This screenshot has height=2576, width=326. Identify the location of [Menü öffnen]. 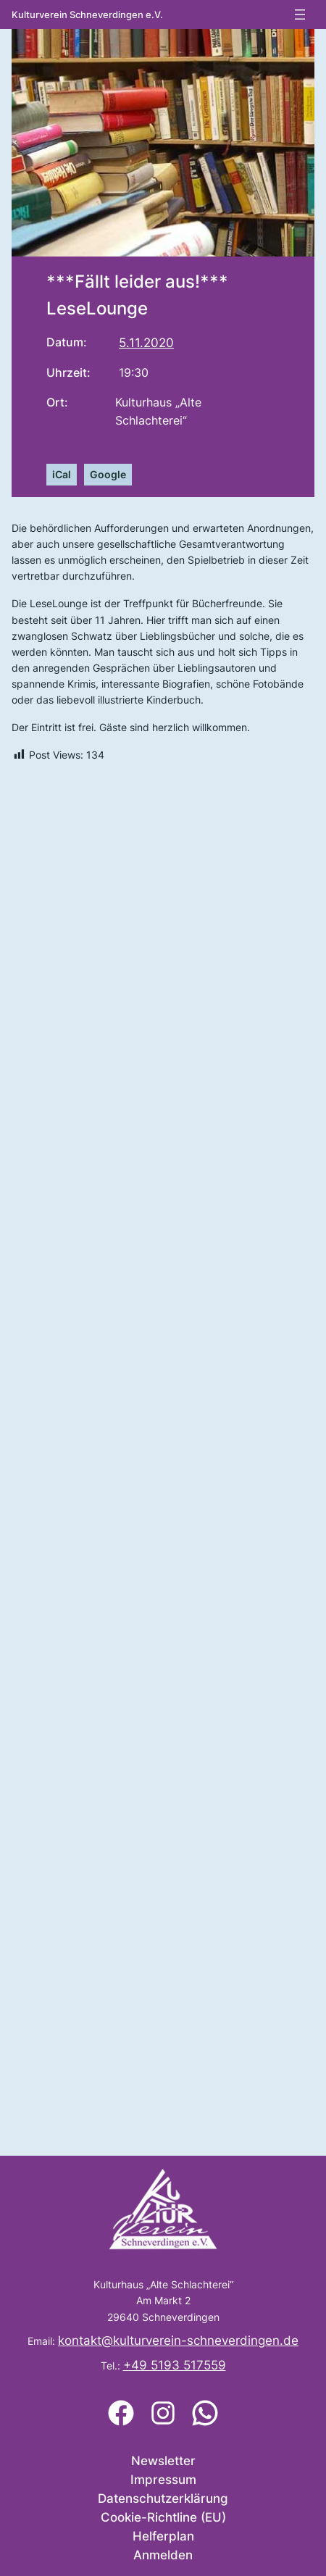
(299, 14).